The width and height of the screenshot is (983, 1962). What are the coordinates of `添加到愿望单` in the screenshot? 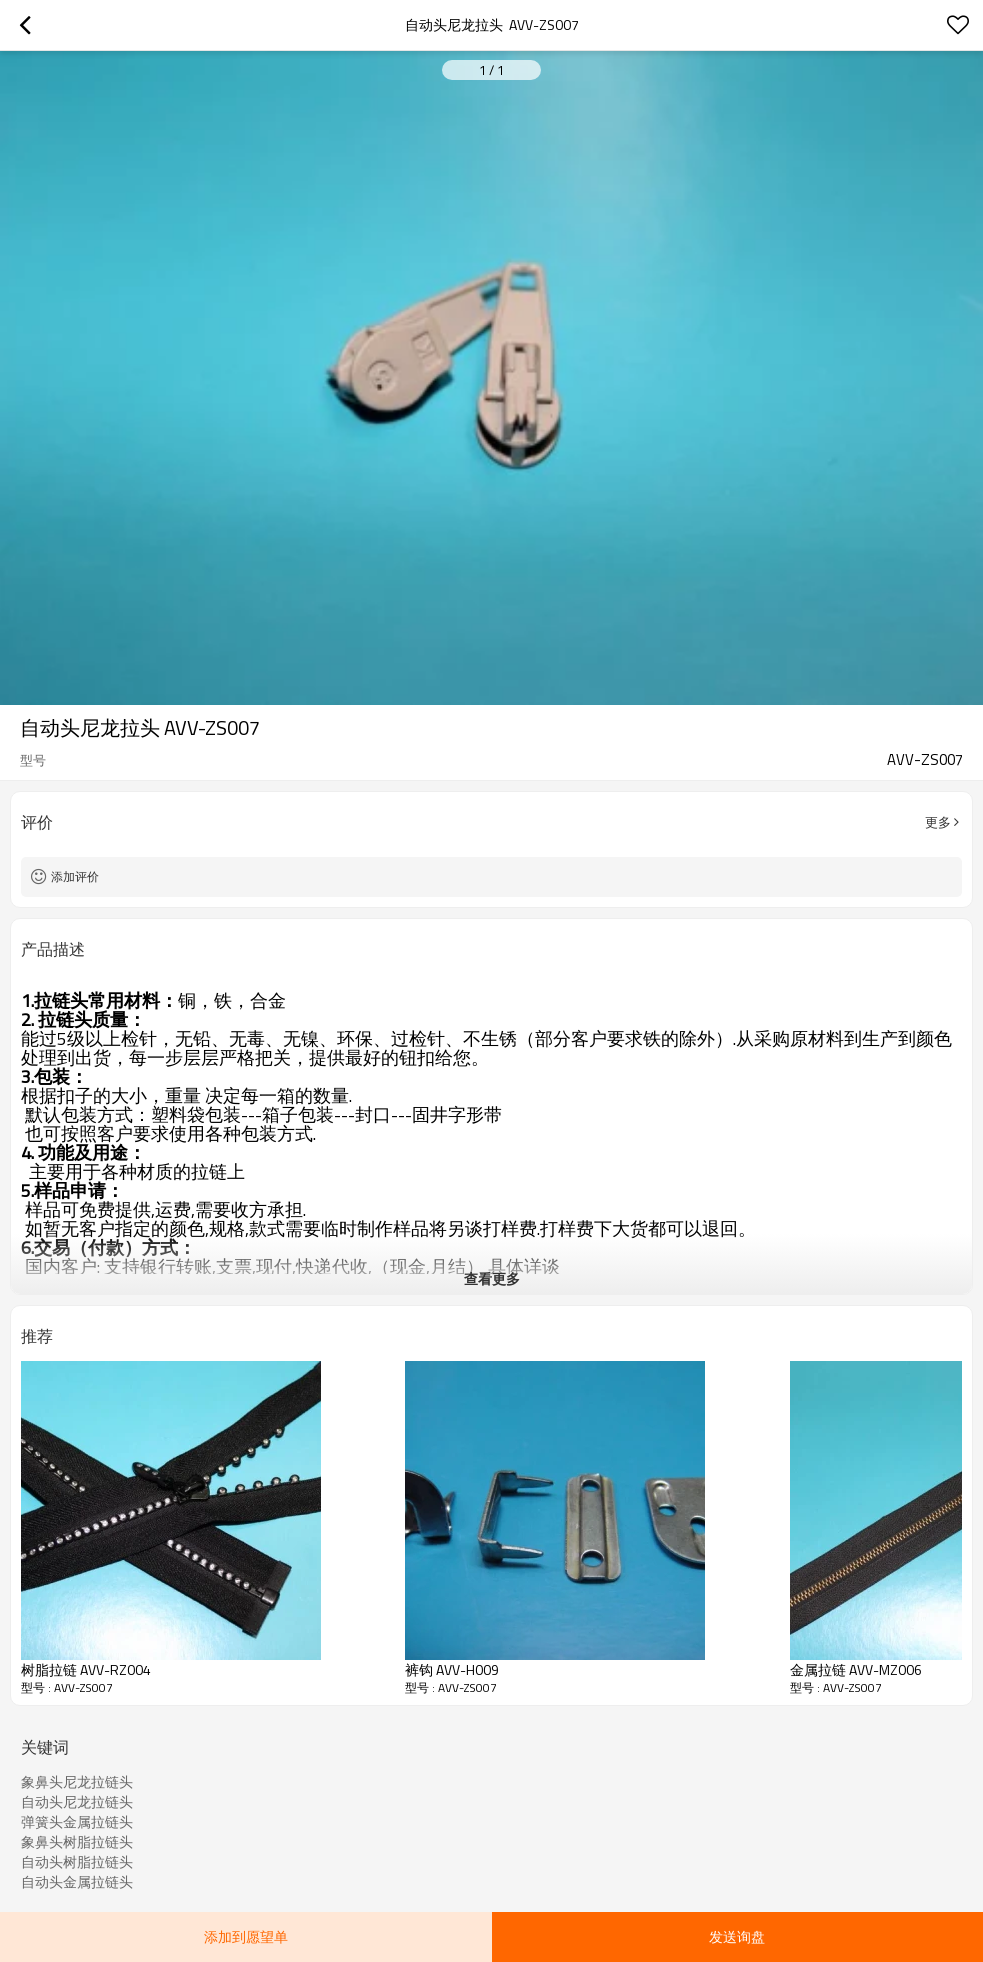 It's located at (246, 1936).